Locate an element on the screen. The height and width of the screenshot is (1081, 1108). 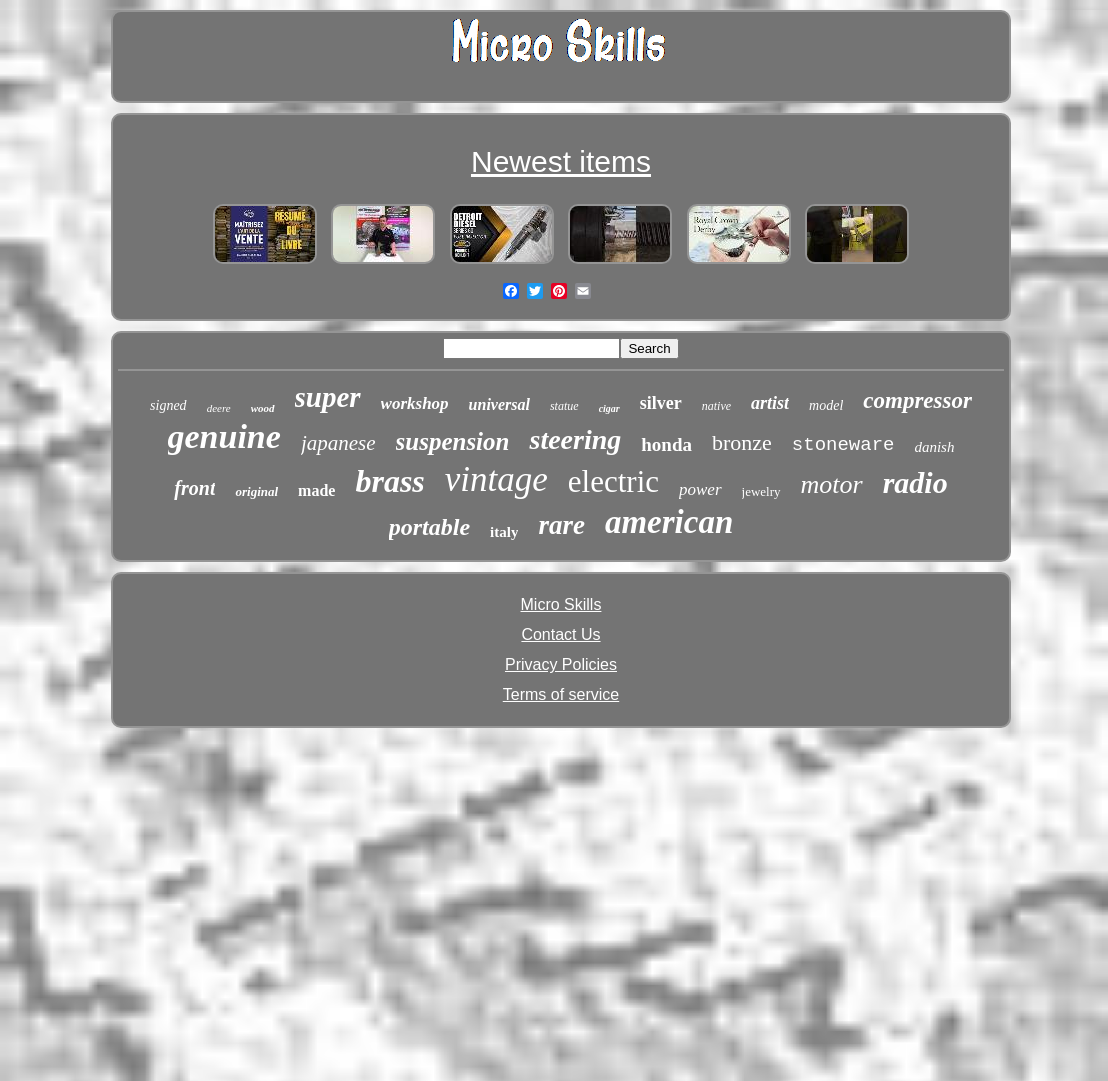
Contact Us is located at coordinates (560, 634).